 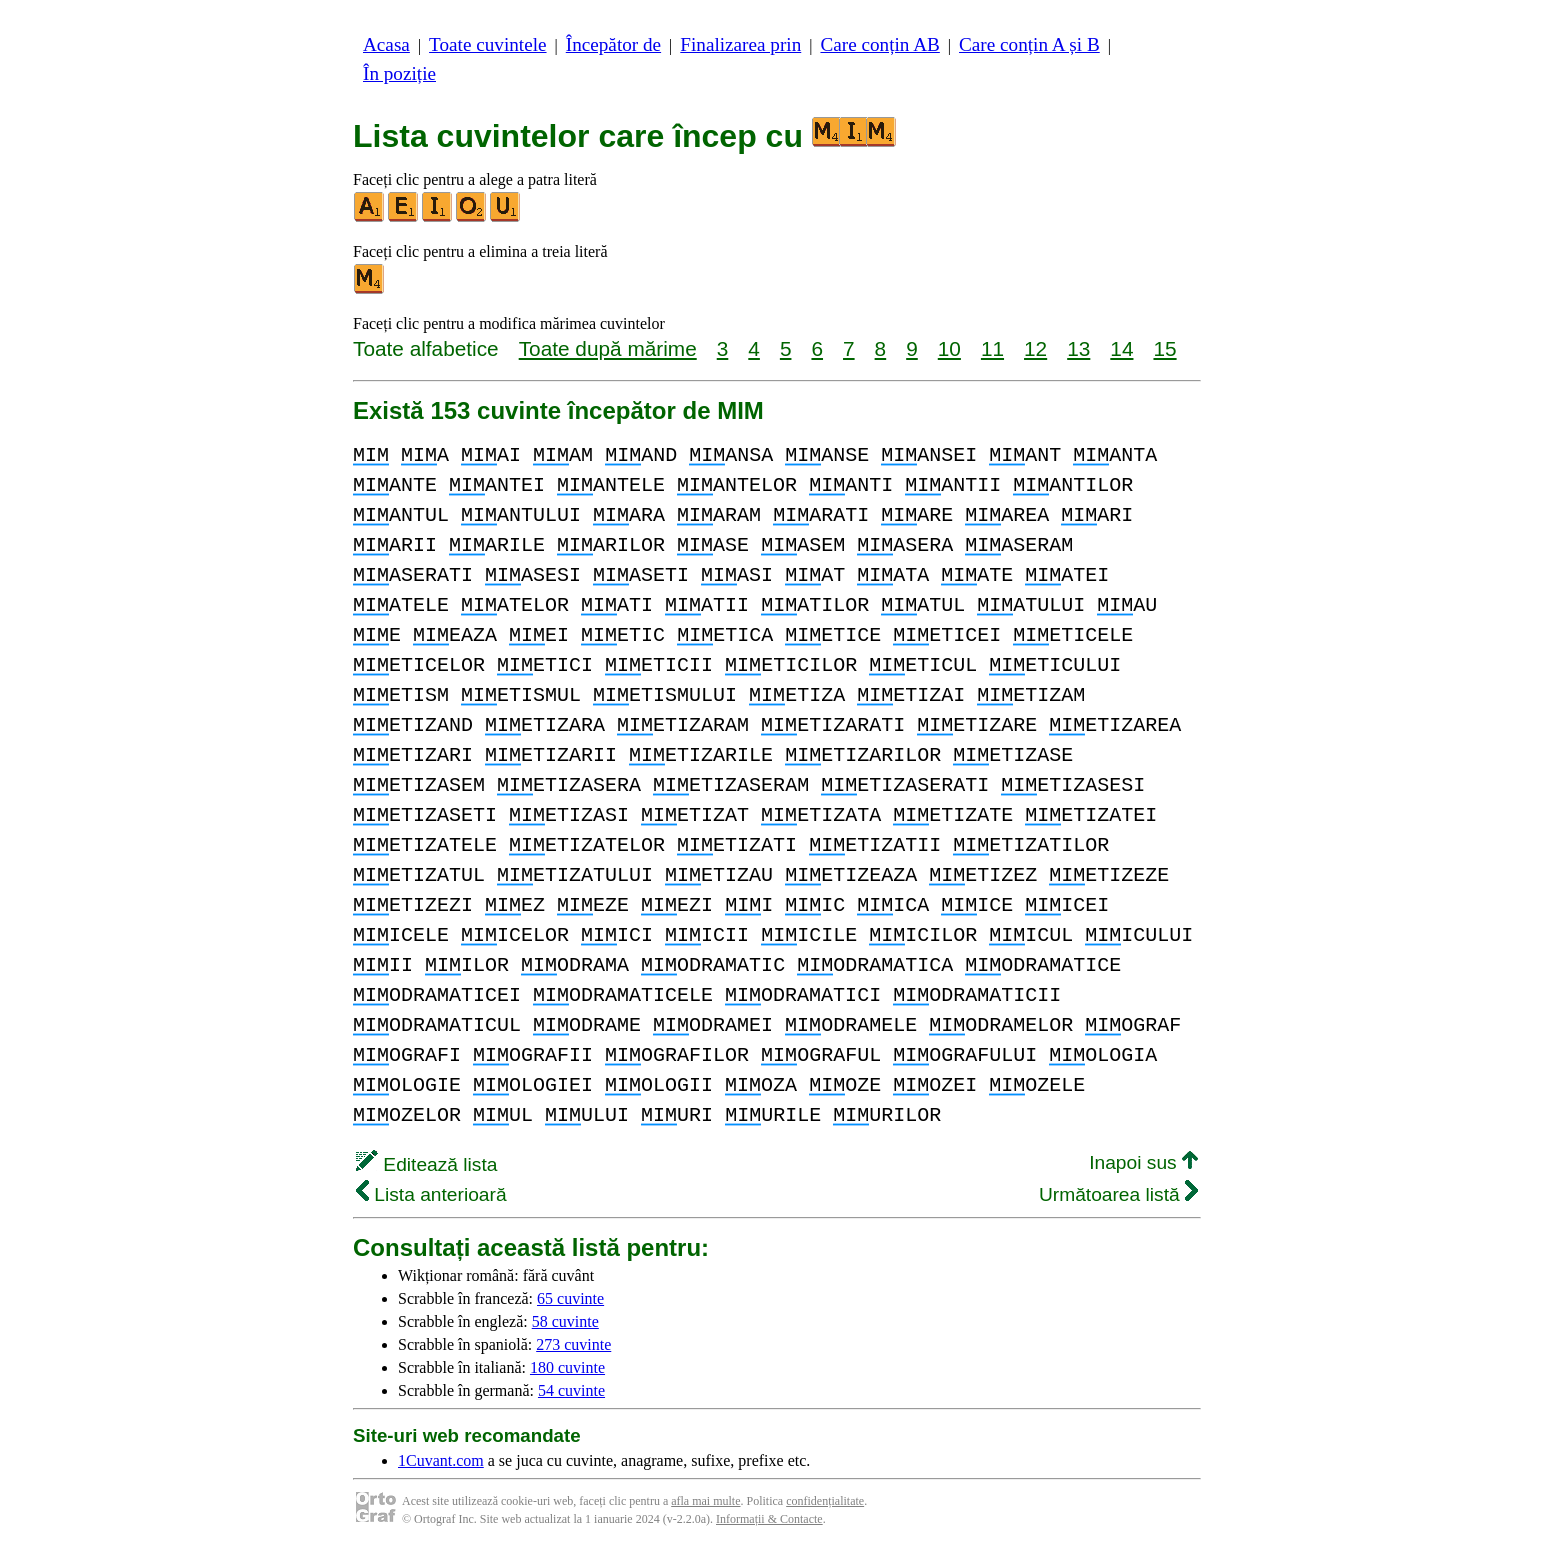 What do you see at coordinates (399, 73) in the screenshot?
I see `În poziție` at bounding box center [399, 73].